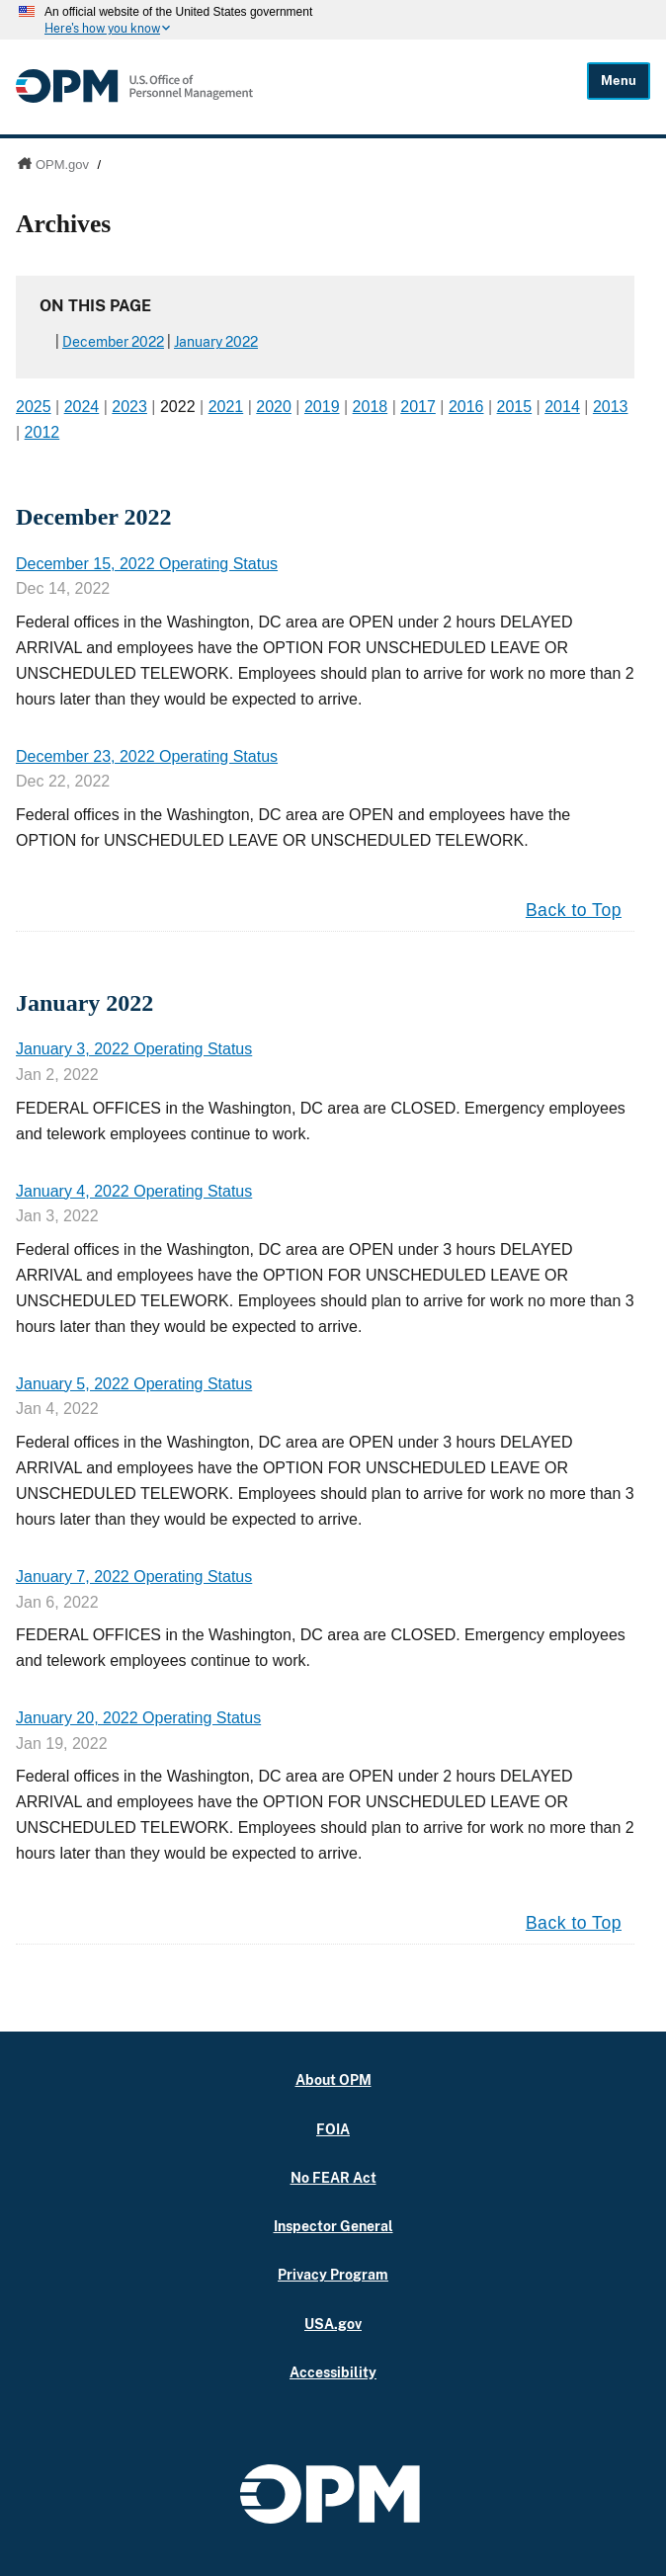  Describe the element at coordinates (333, 2225) in the screenshot. I see `Inspector General` at that location.